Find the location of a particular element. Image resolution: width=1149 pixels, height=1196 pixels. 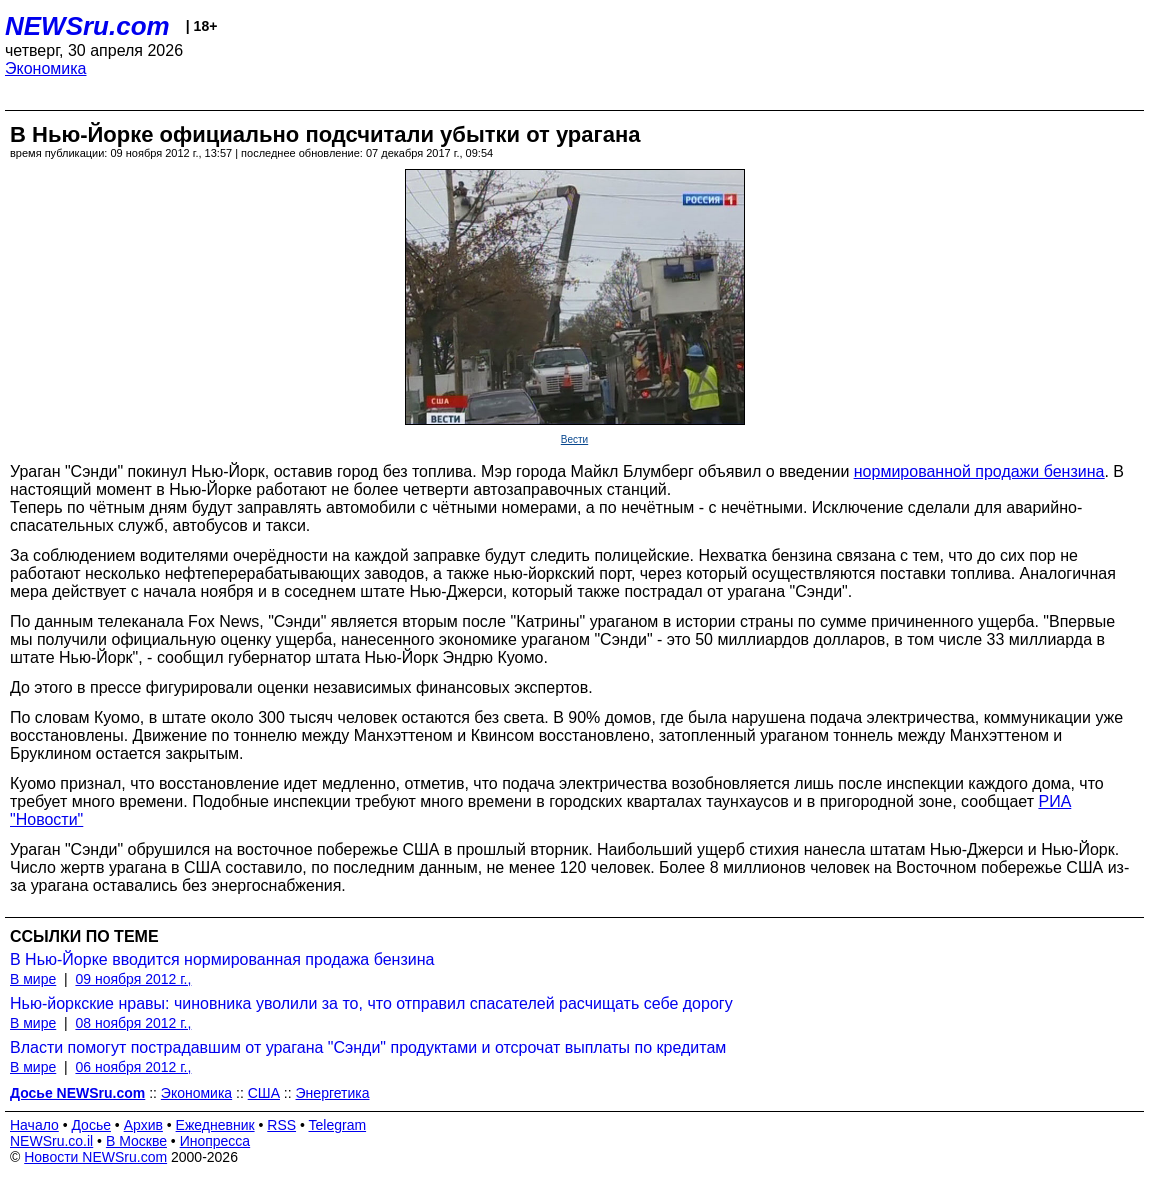

Ежедневник is located at coordinates (215, 1125).